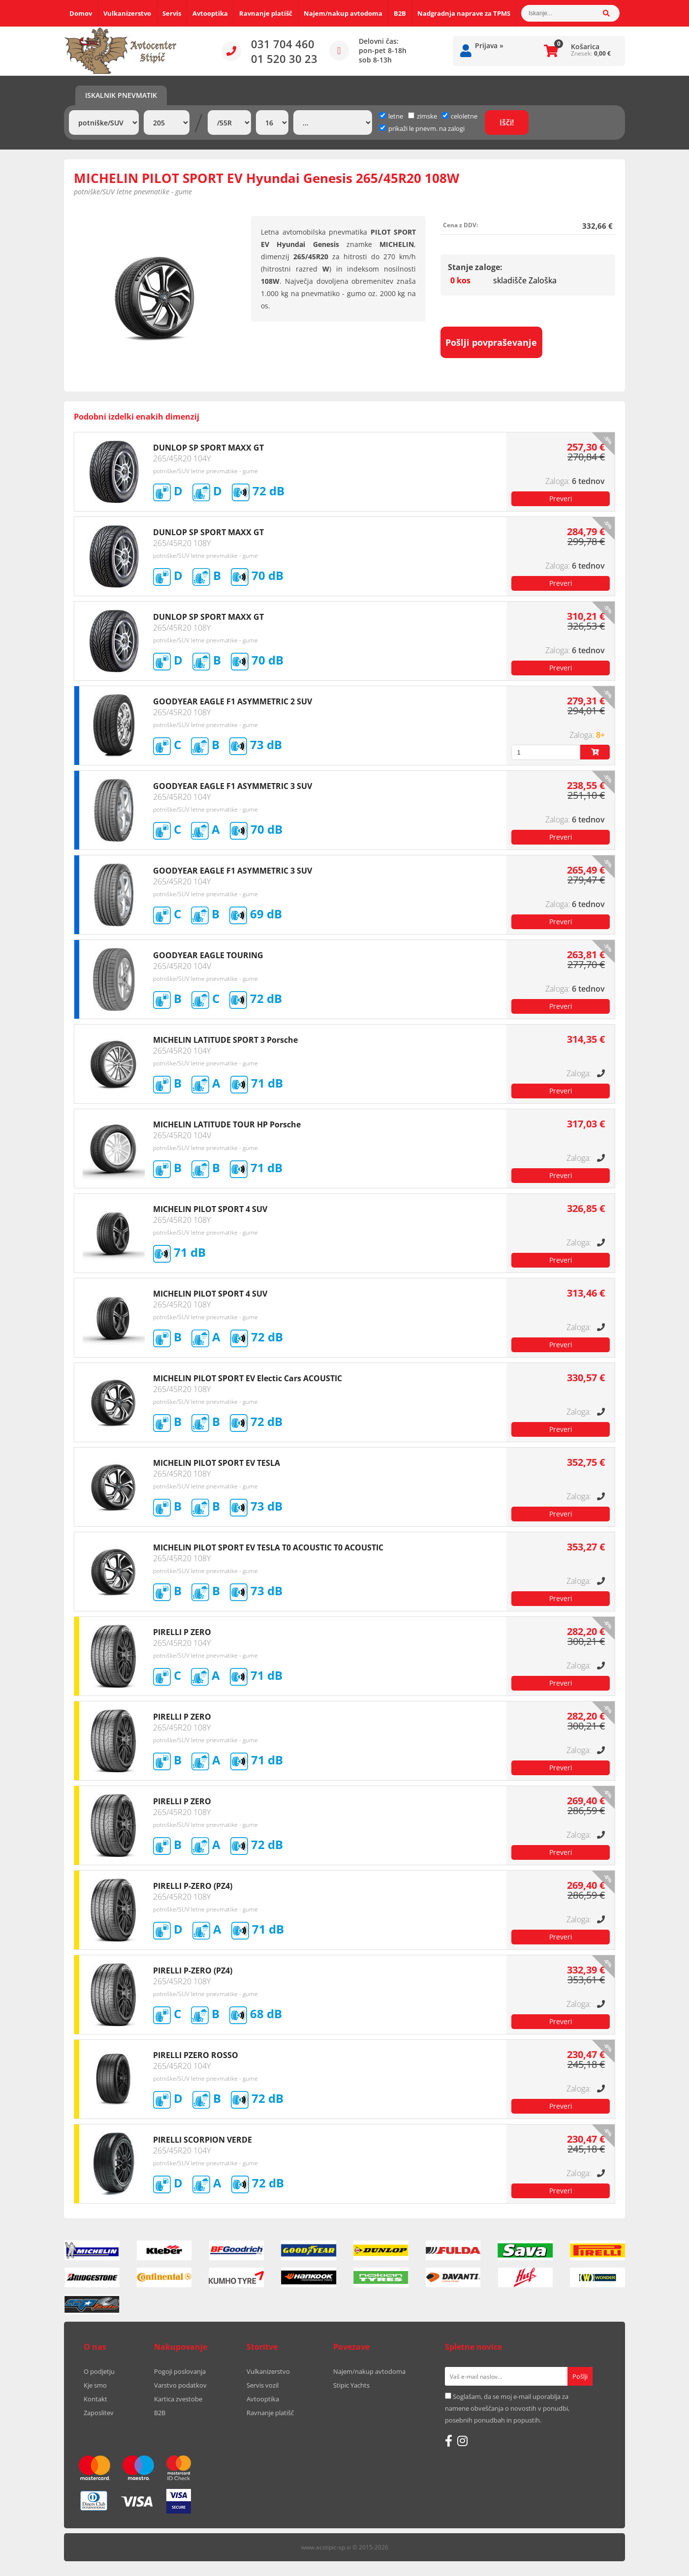 The width and height of the screenshot is (689, 2576). I want to click on Stipic Yachts, so click(351, 2385).